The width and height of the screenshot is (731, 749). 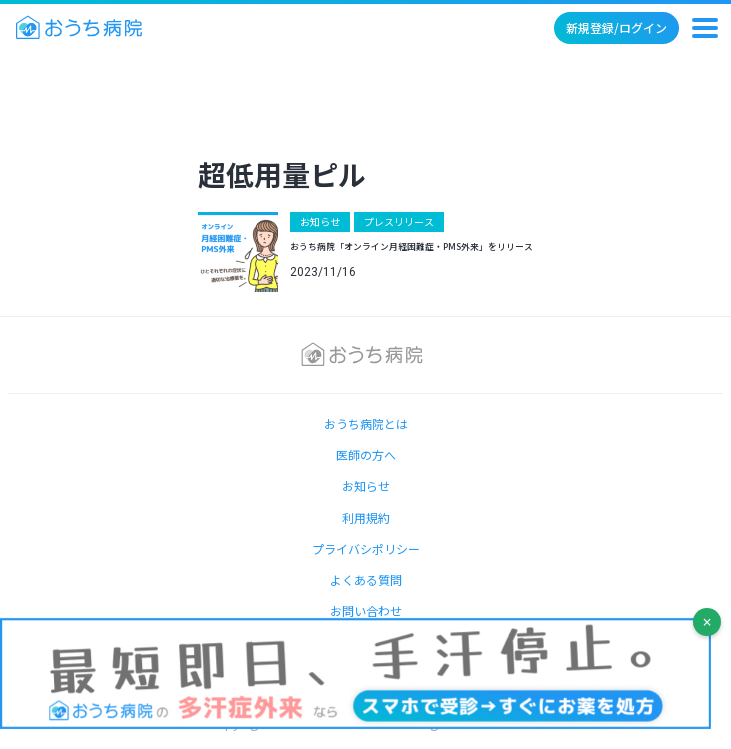 What do you see at coordinates (705, 28) in the screenshot?
I see `[メニュー]` at bounding box center [705, 28].